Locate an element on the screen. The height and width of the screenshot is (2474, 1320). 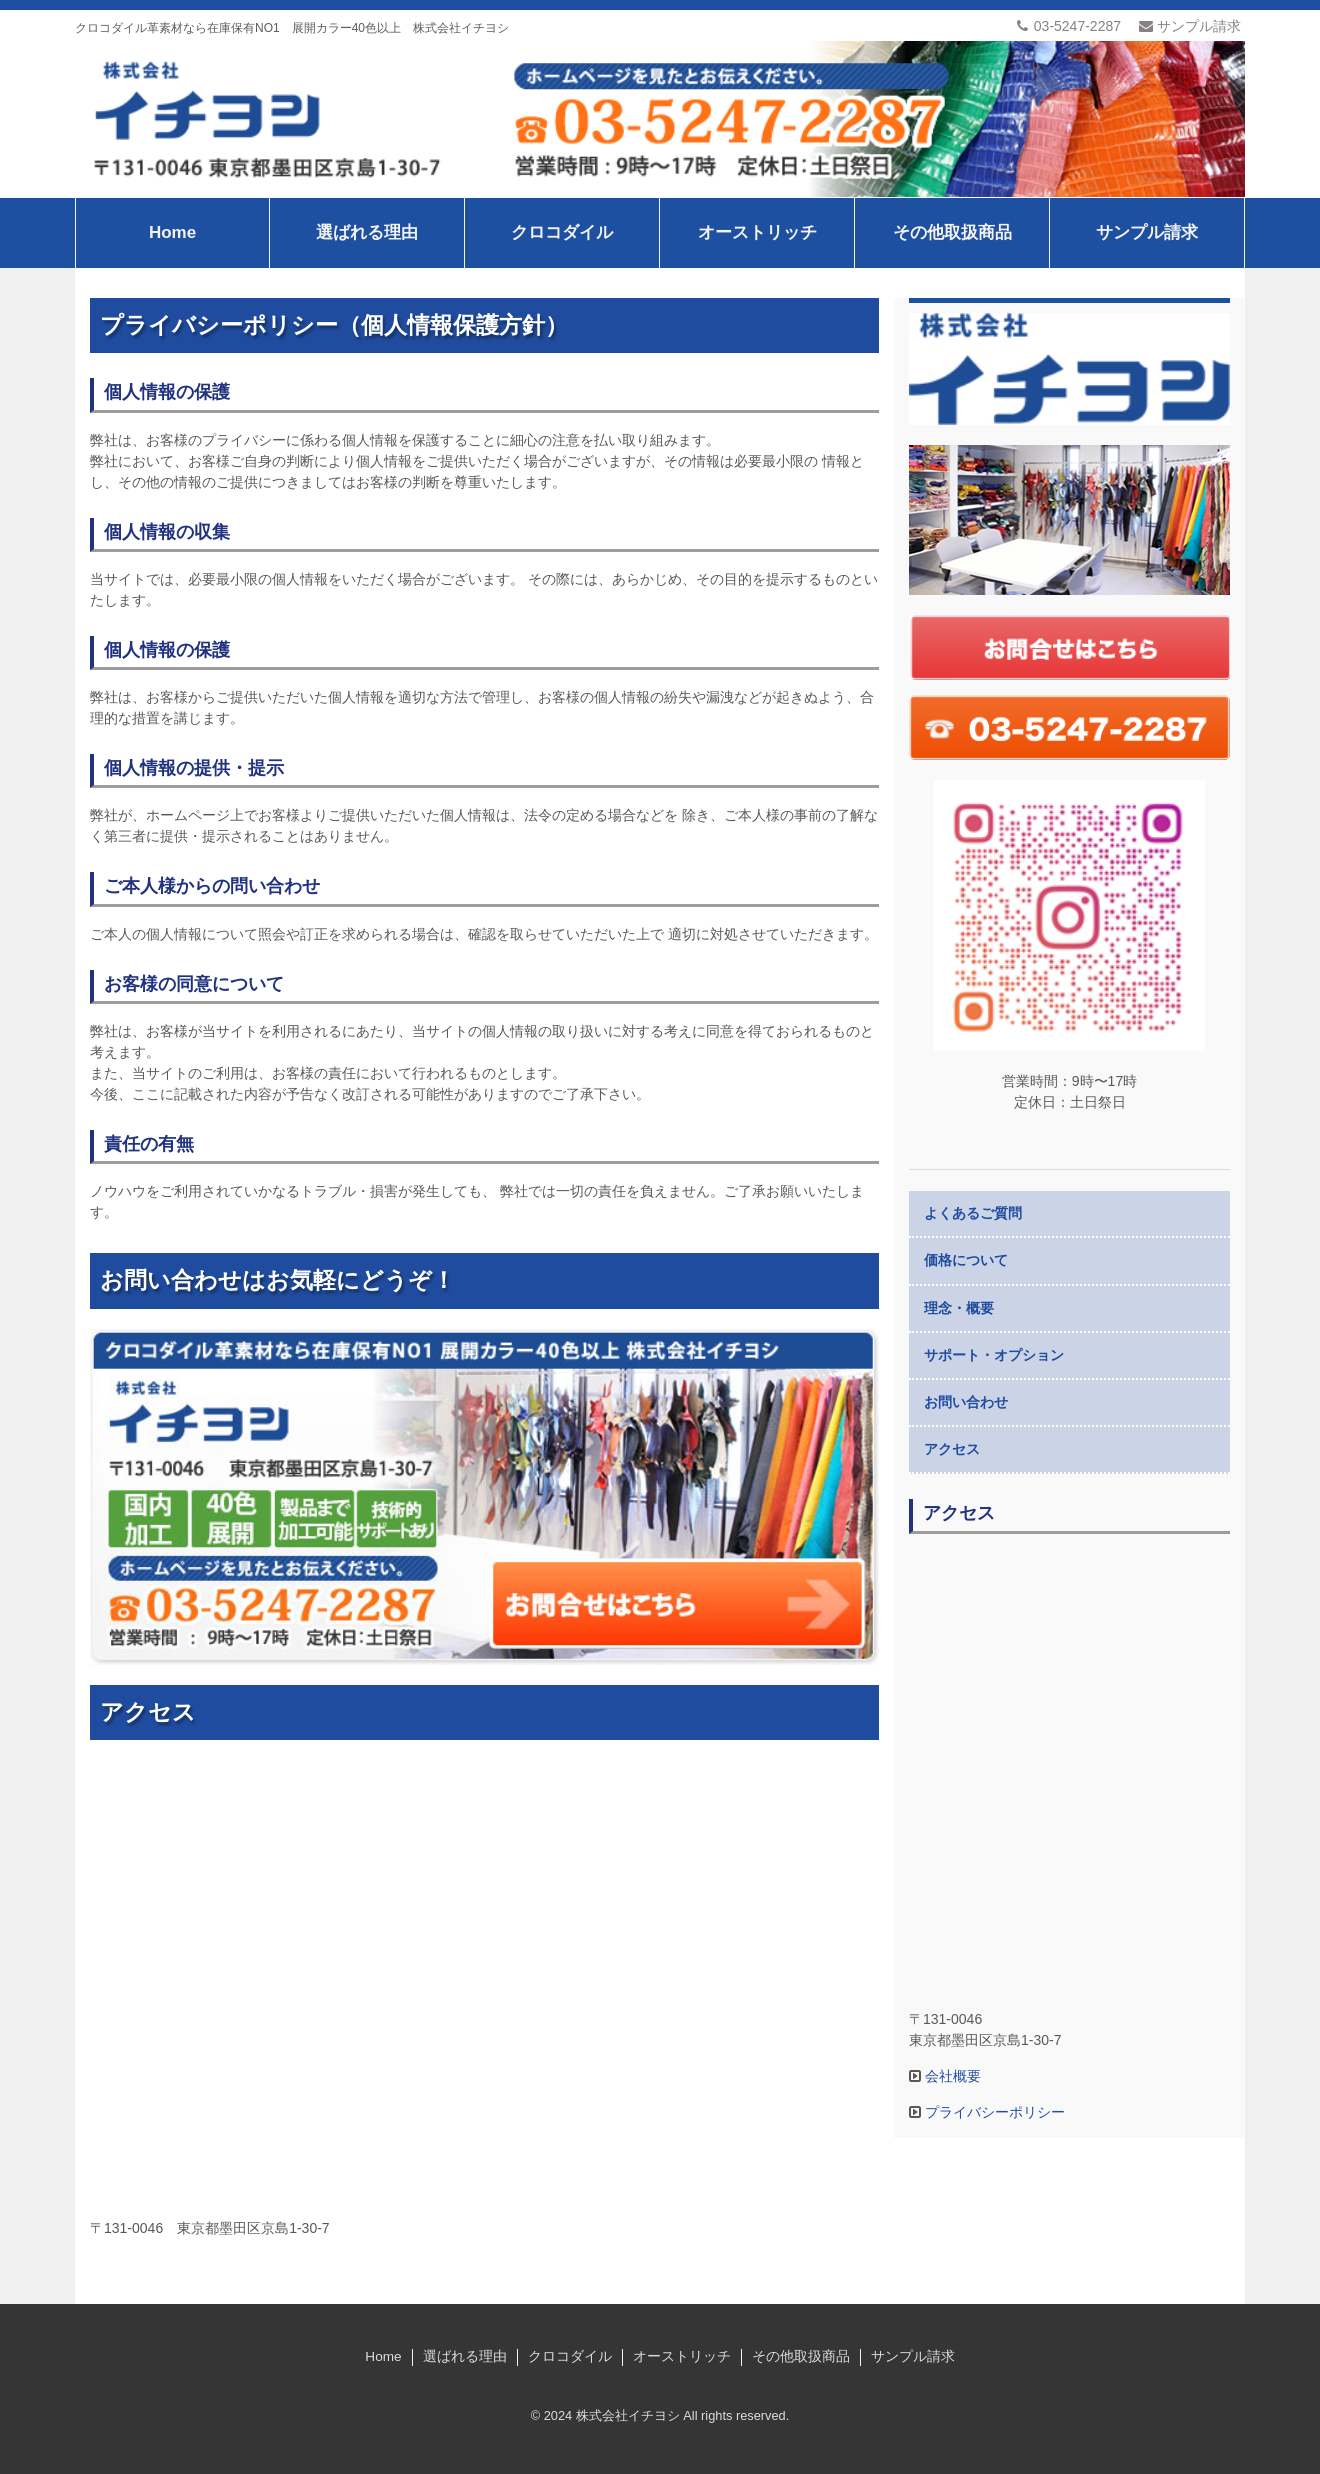
オーストリッチ is located at coordinates (757, 232).